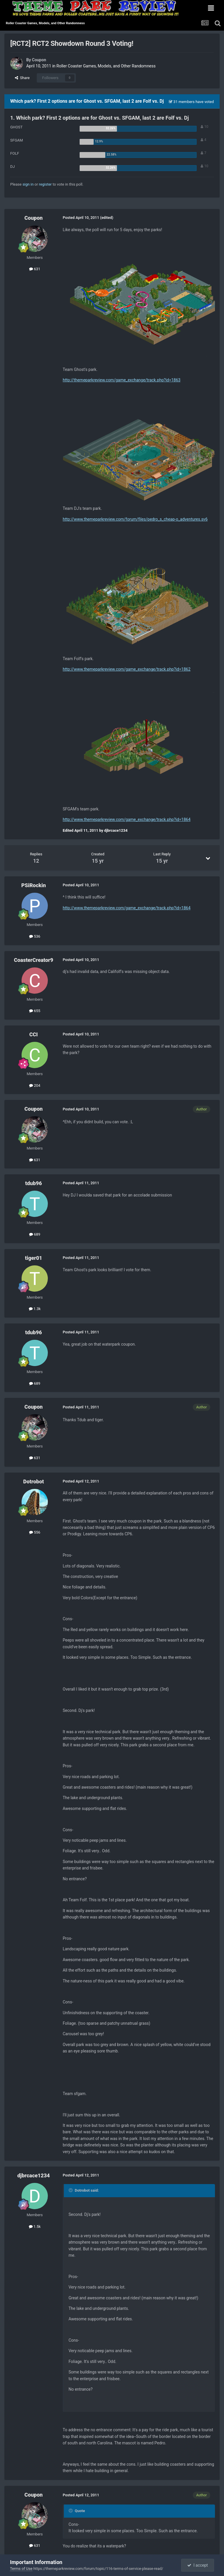 Image resolution: width=224 pixels, height=2576 pixels. What do you see at coordinates (106, 66) in the screenshot?
I see `Roller Coaster Games, Models, and Other Randomness` at bounding box center [106, 66].